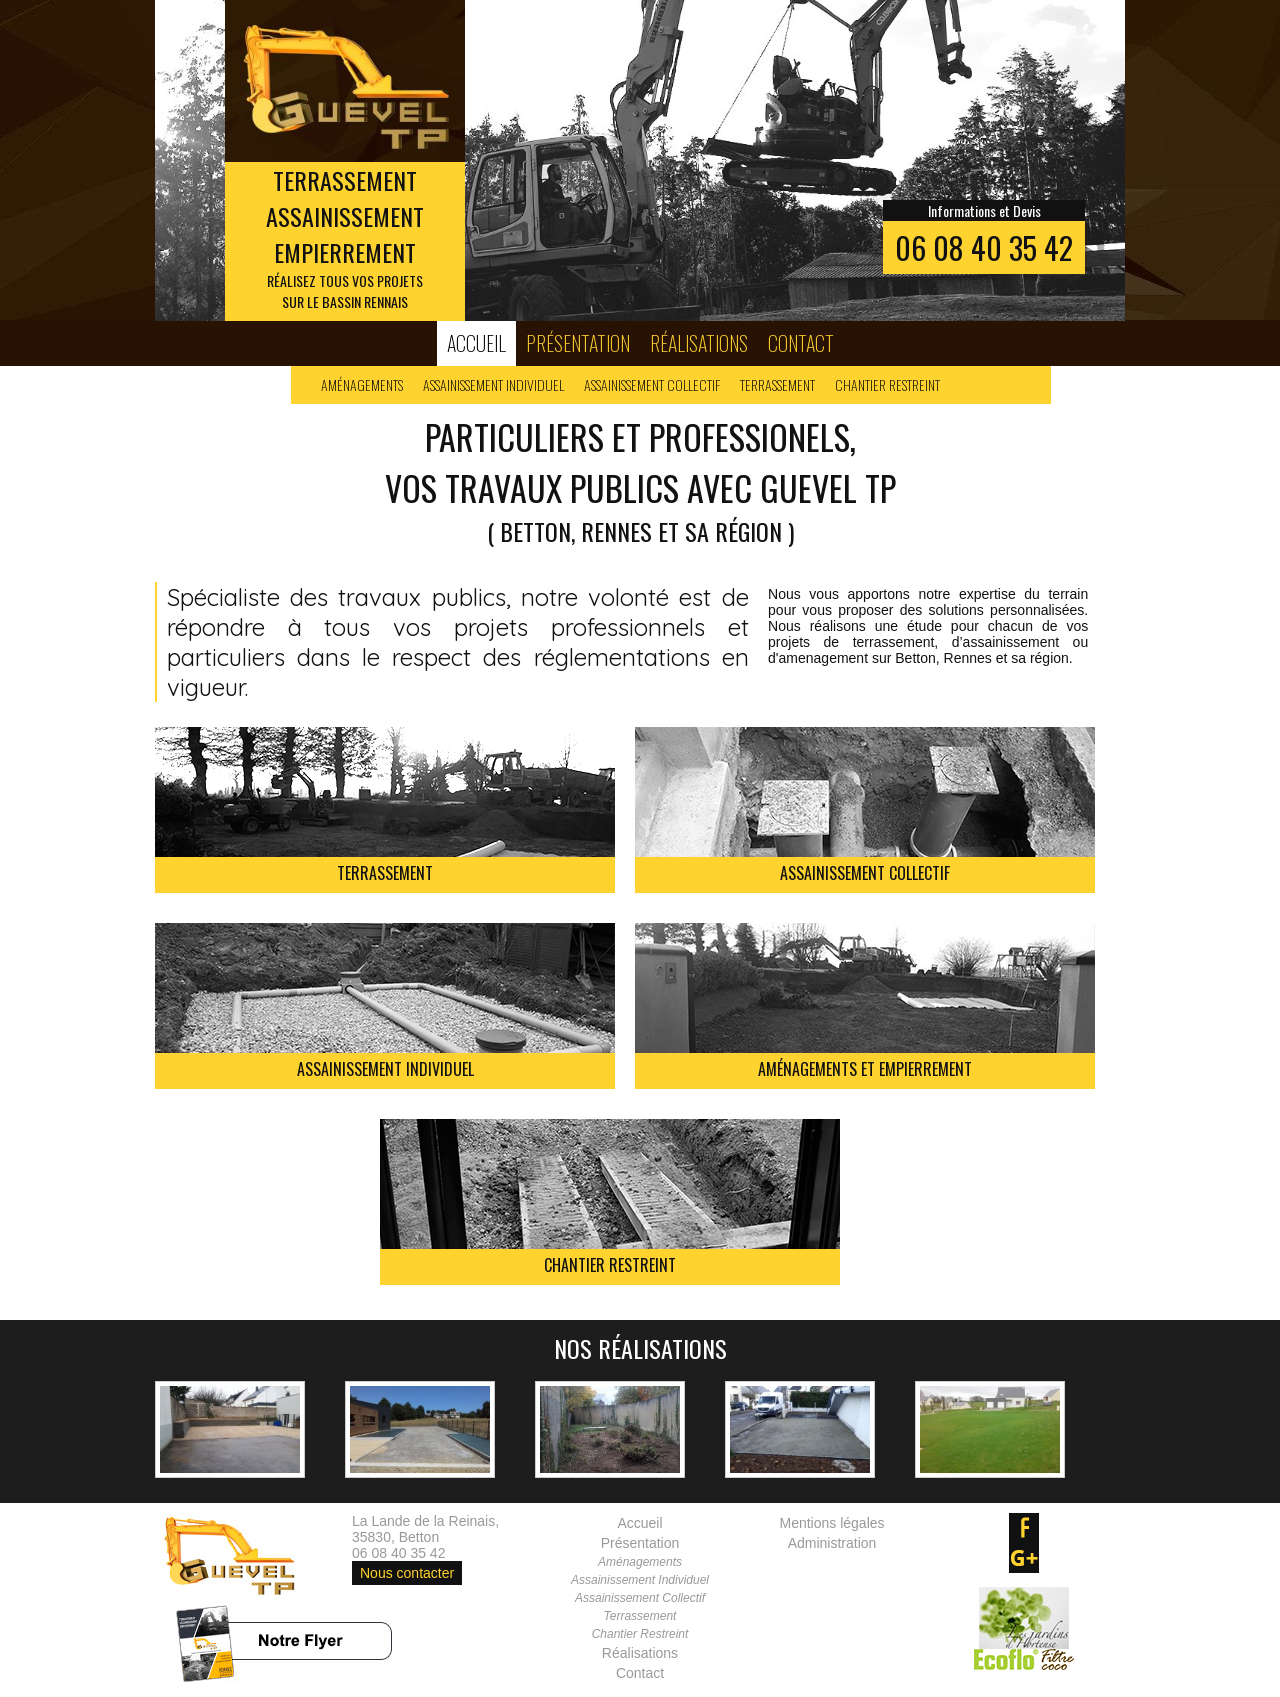 The height and width of the screenshot is (1697, 1280). What do you see at coordinates (831, 1523) in the screenshot?
I see `Mentions légales` at bounding box center [831, 1523].